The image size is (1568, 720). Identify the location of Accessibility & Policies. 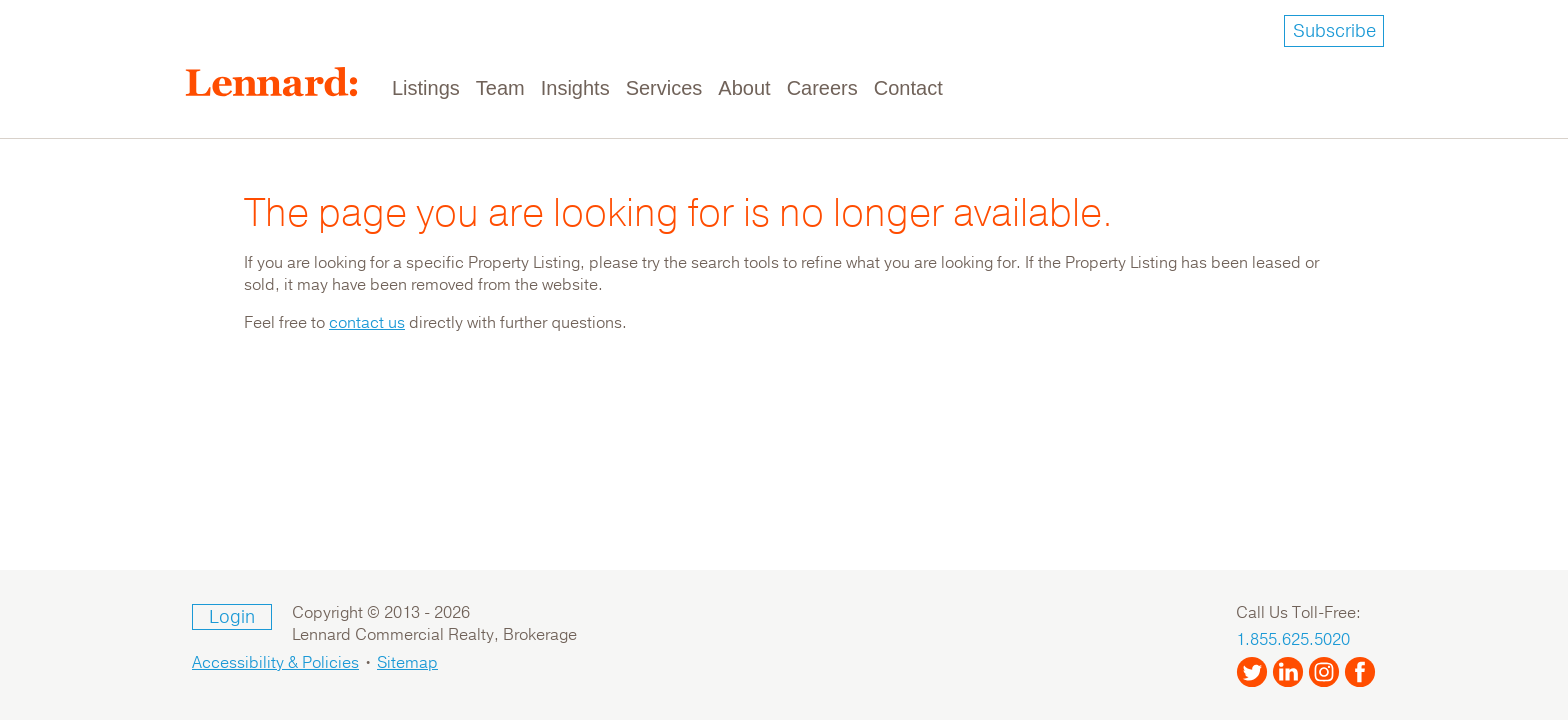
(275, 663).